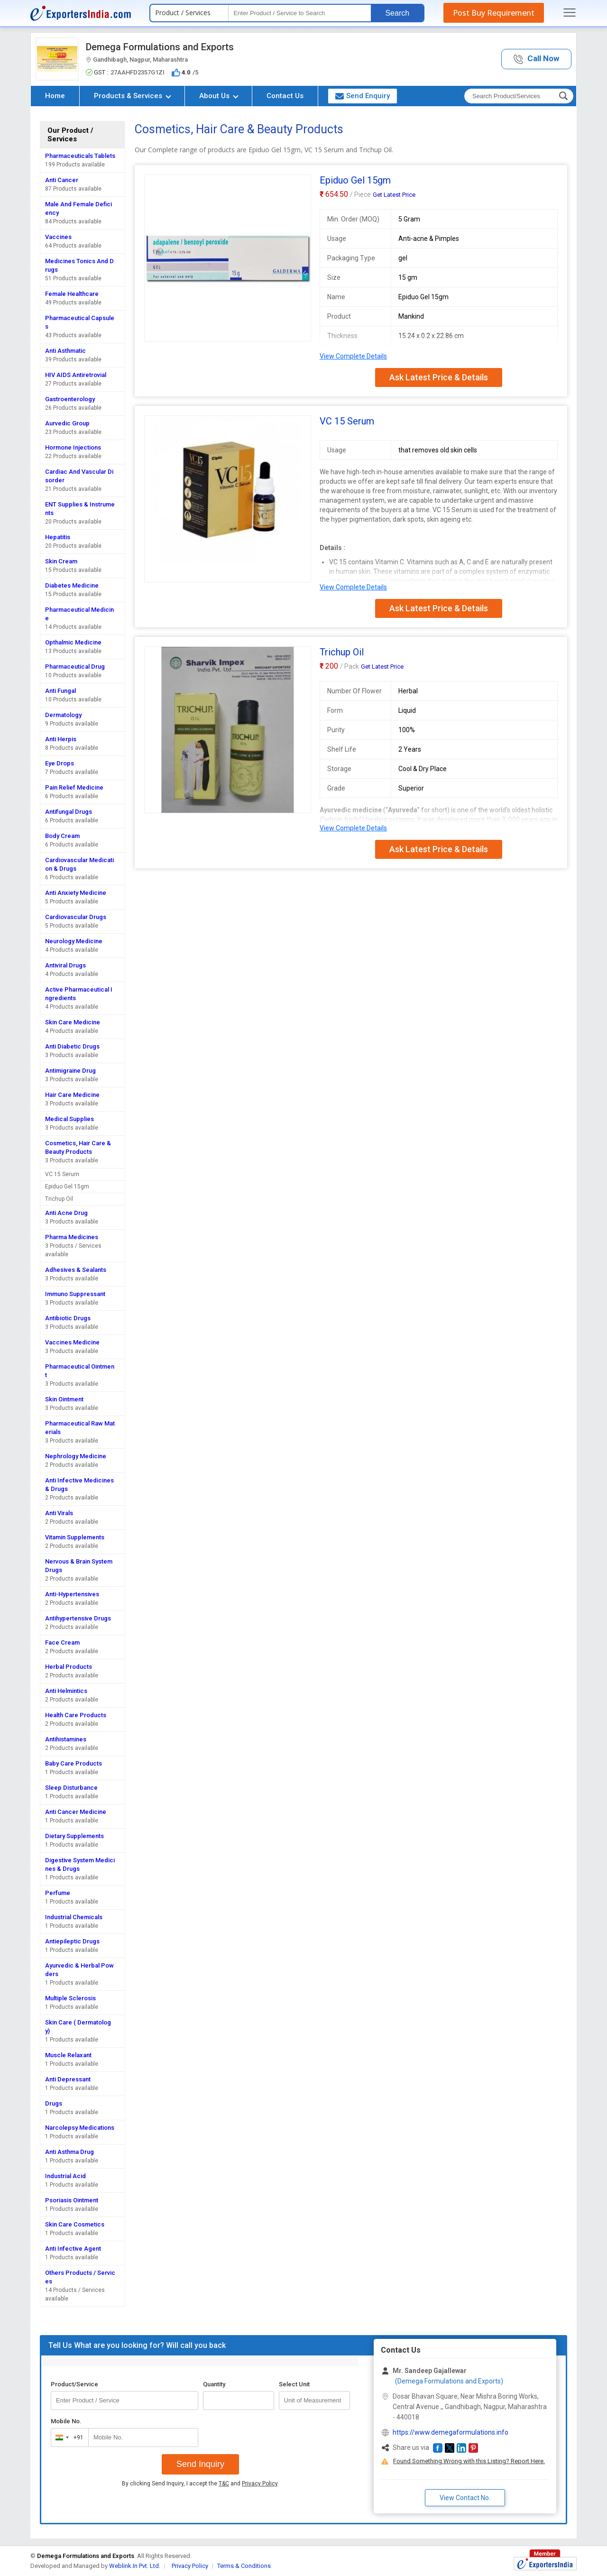 The height and width of the screenshot is (2576, 607). Describe the element at coordinates (438, 377) in the screenshot. I see `Ask Latest Price & Details [button]` at that location.